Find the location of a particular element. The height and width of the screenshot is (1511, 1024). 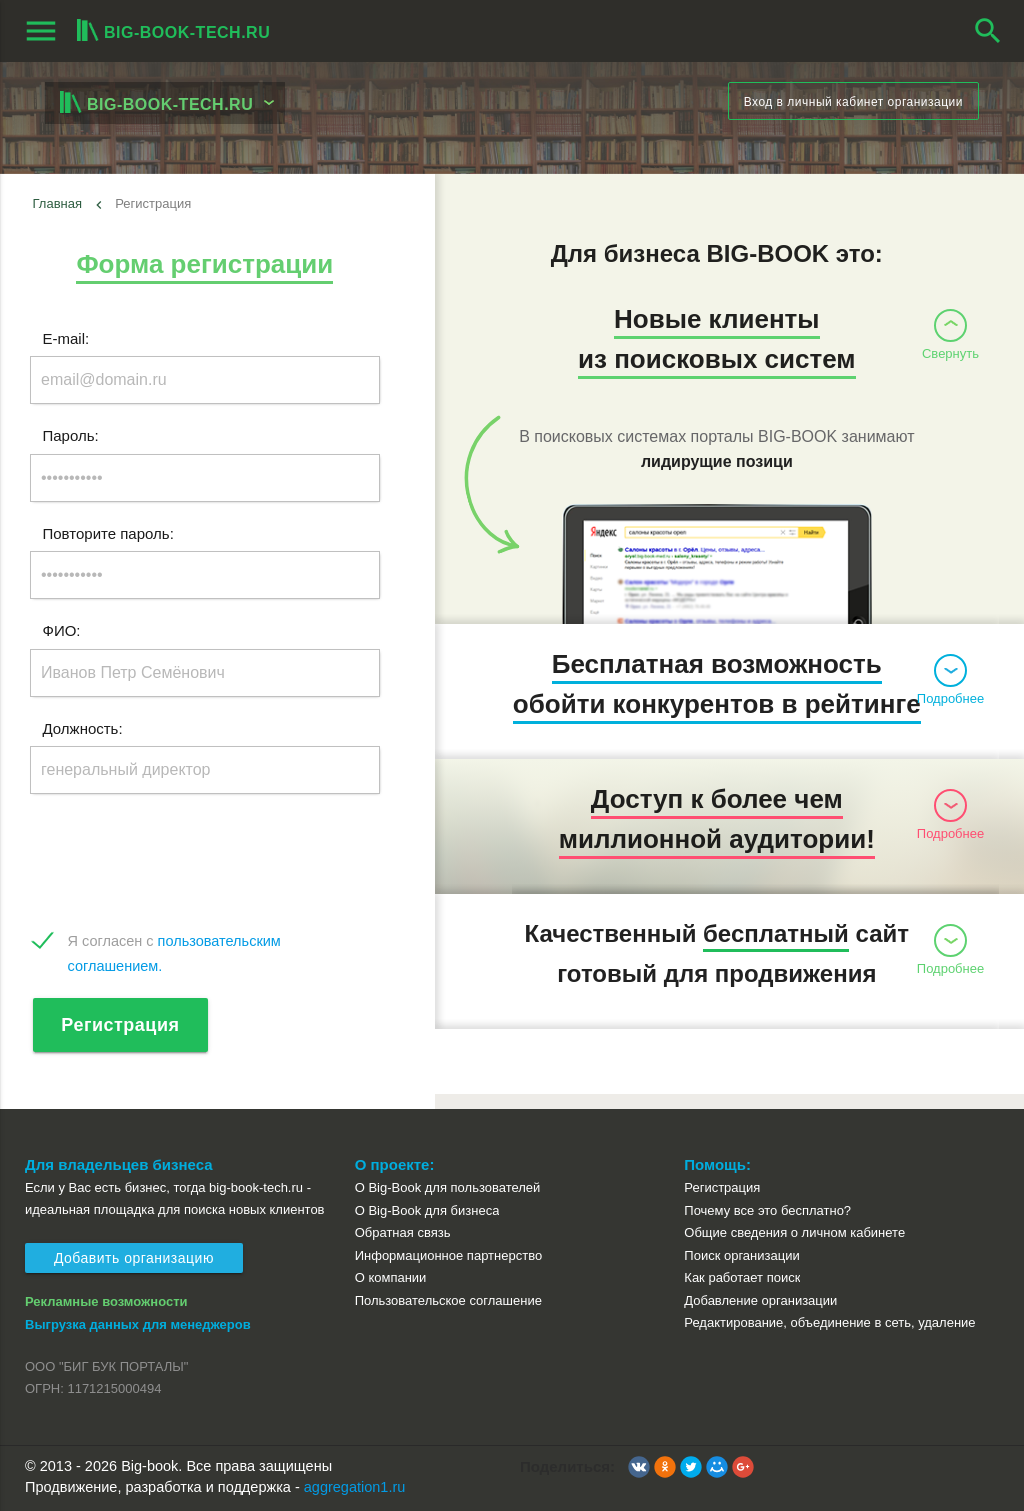

[button] is located at coordinates (639, 1467).